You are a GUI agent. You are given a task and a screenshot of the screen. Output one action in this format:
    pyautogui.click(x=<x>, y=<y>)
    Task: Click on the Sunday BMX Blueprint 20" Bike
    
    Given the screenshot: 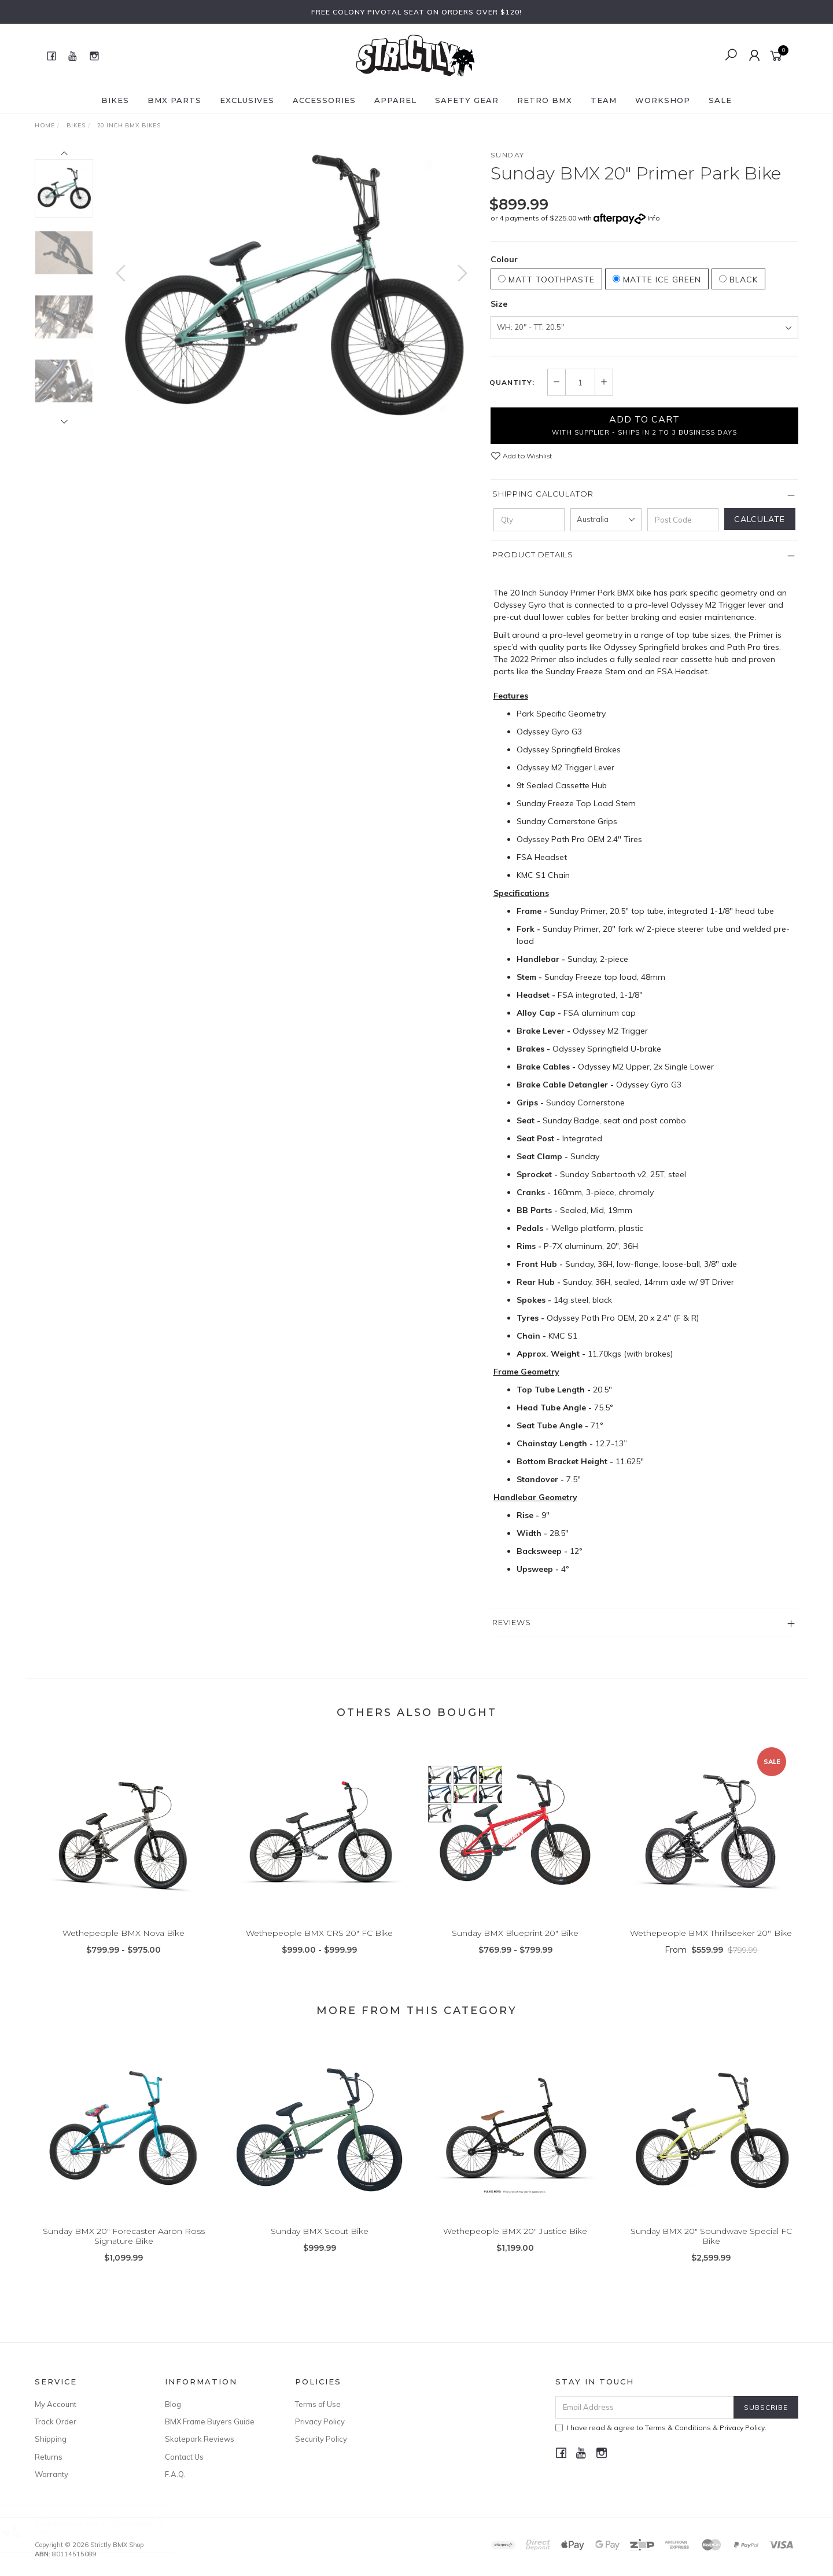 What is the action you would take?
    pyautogui.click(x=515, y=1950)
    